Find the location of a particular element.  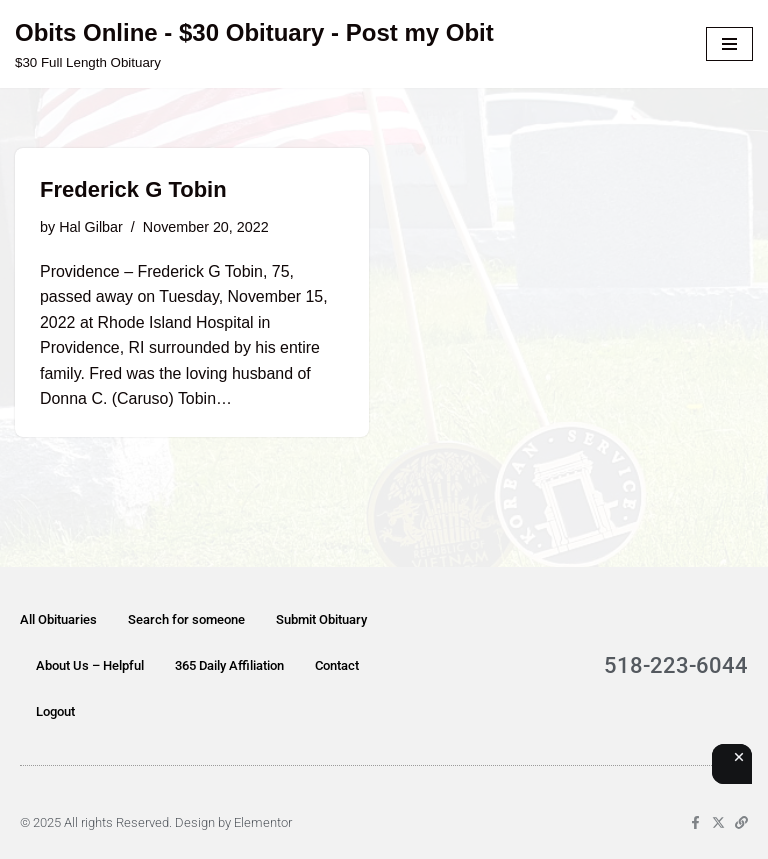

Hal Gilbar is located at coordinates (91, 227).